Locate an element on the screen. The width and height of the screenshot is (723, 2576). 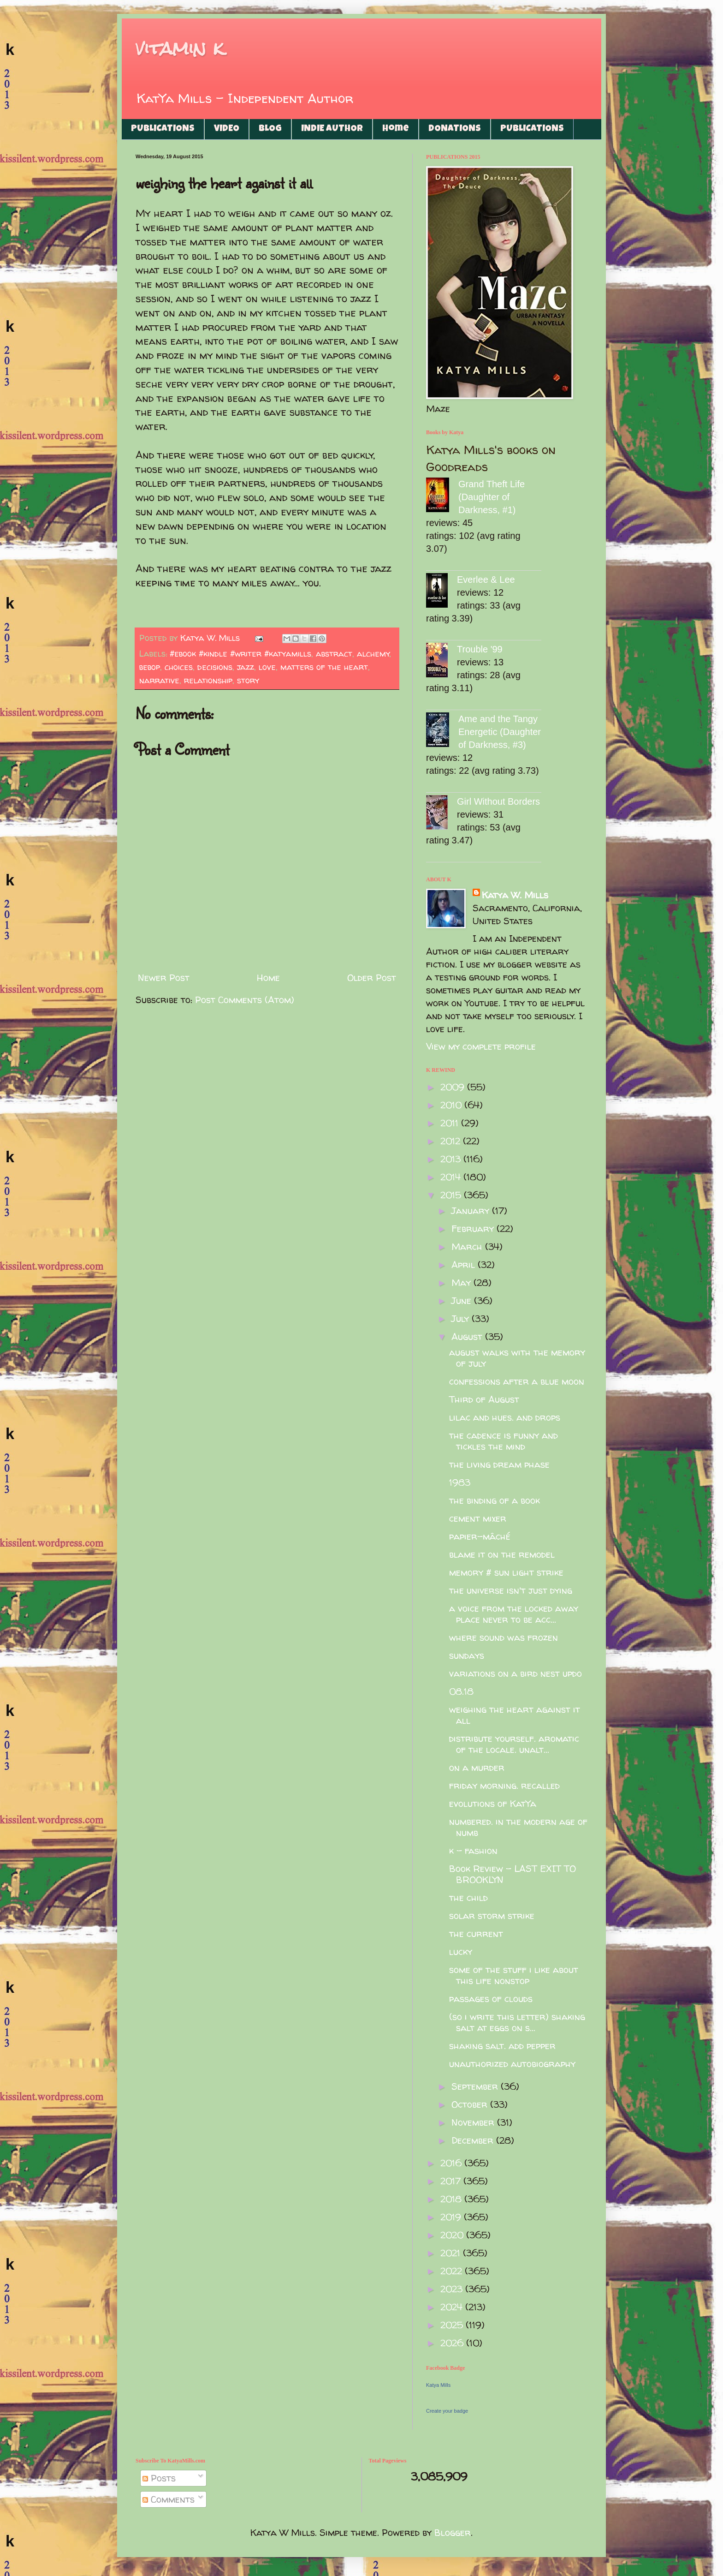
Posts is located at coordinates (159, 2478).